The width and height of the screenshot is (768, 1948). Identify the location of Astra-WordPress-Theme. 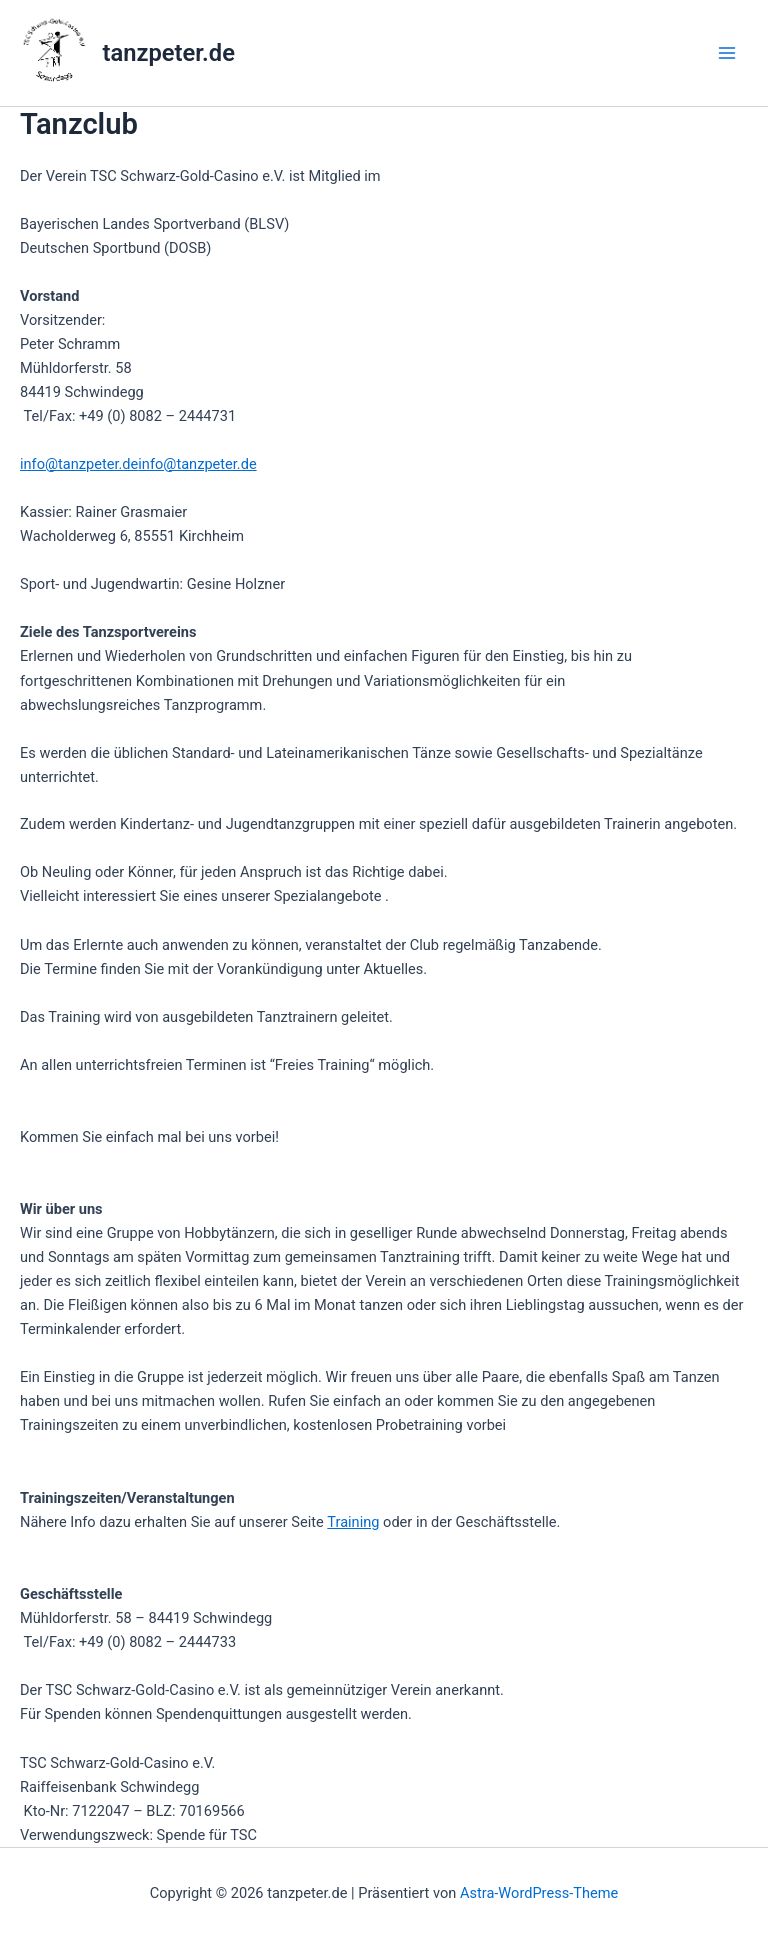
(539, 1893).